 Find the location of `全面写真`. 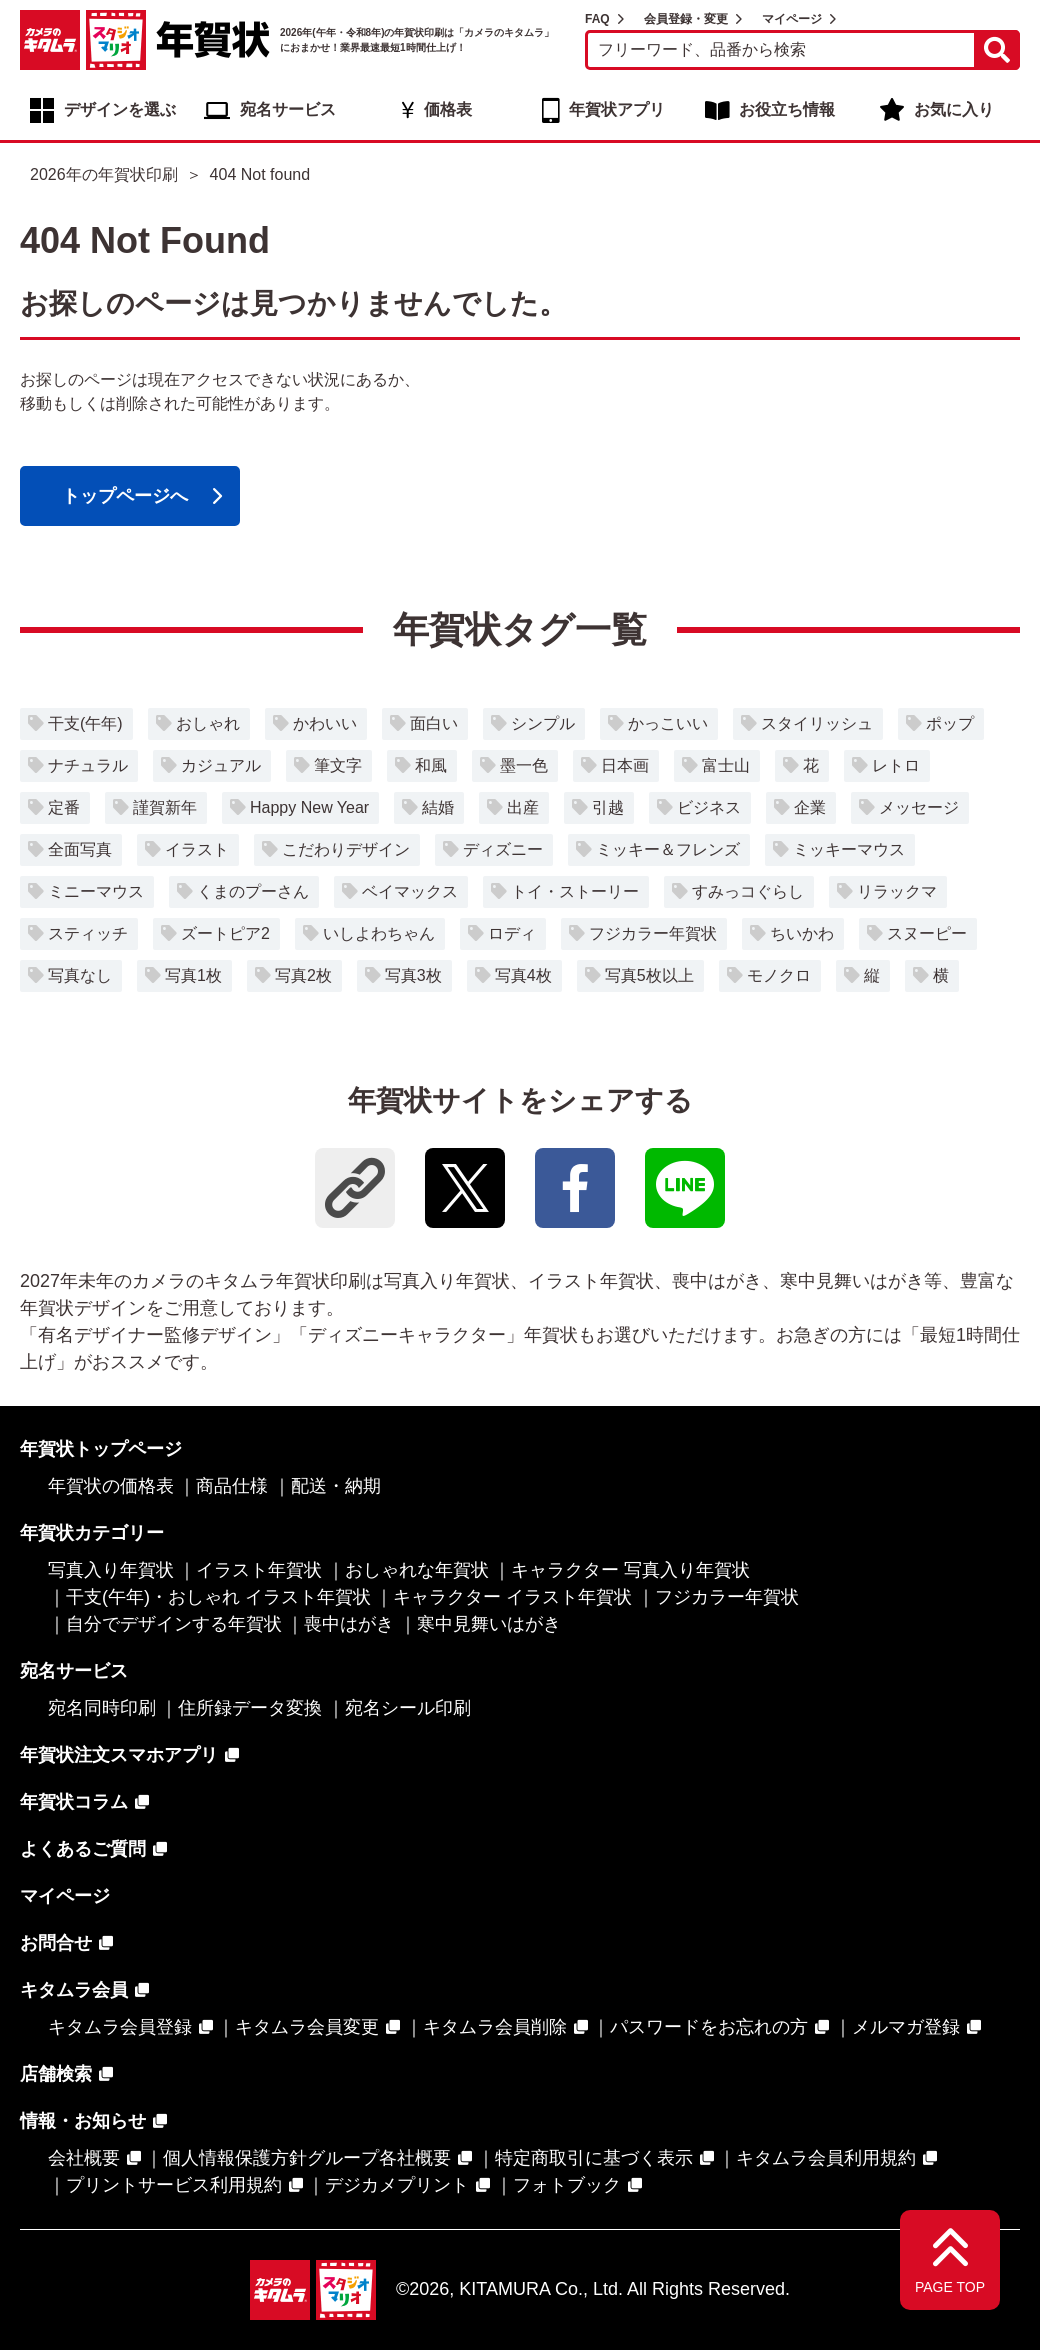

全面写真 is located at coordinates (80, 849).